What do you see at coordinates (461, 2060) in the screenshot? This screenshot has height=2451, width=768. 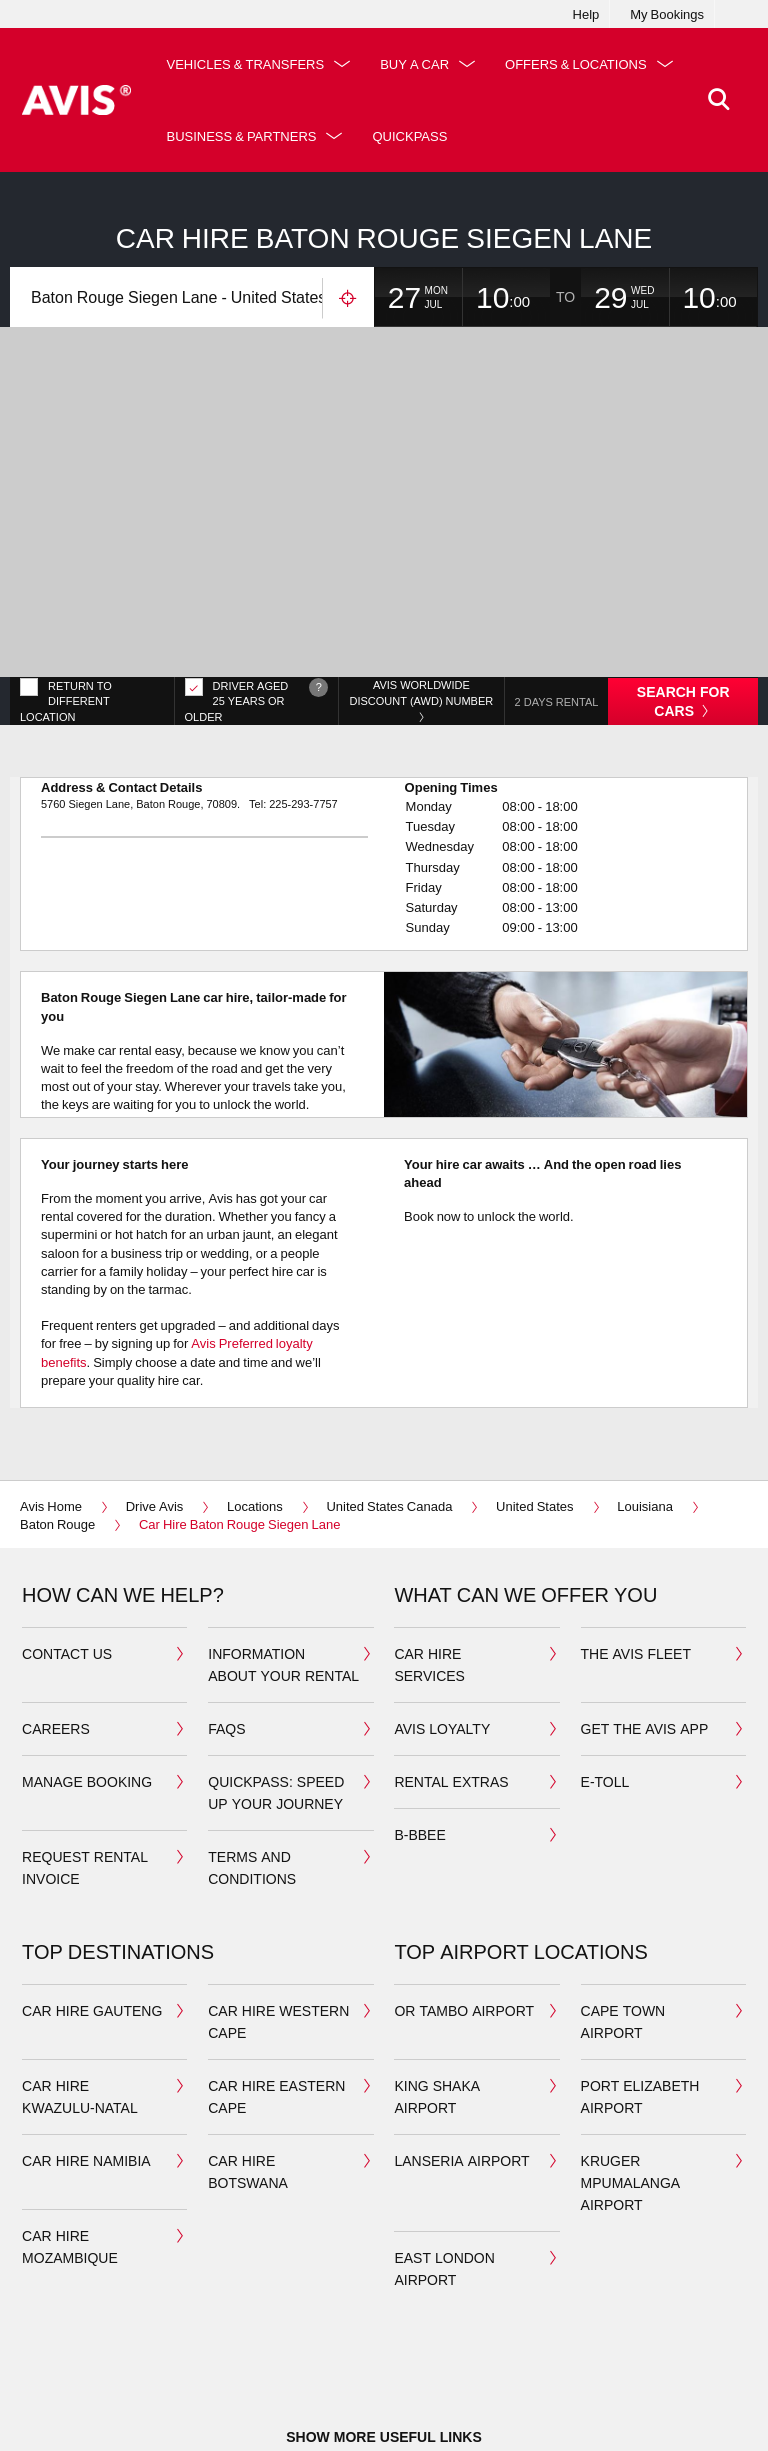 I see `Lanseria airport` at bounding box center [461, 2060].